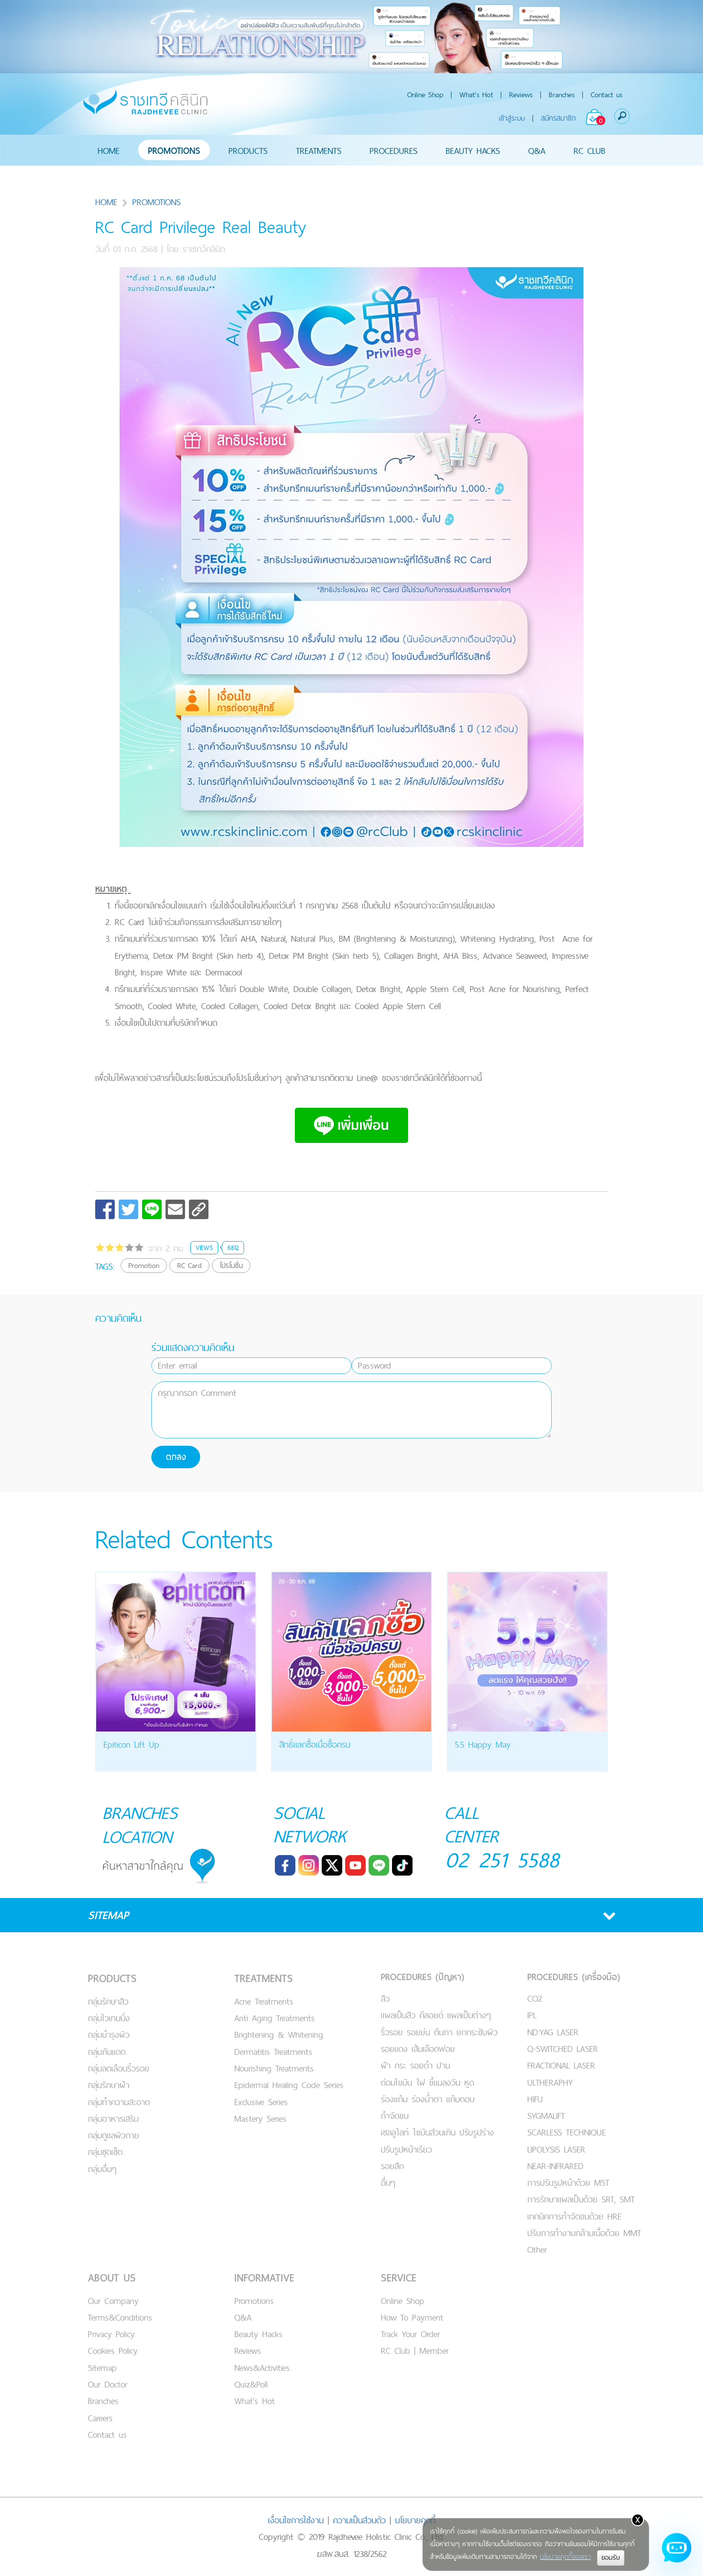  I want to click on Promotions, so click(254, 2299).